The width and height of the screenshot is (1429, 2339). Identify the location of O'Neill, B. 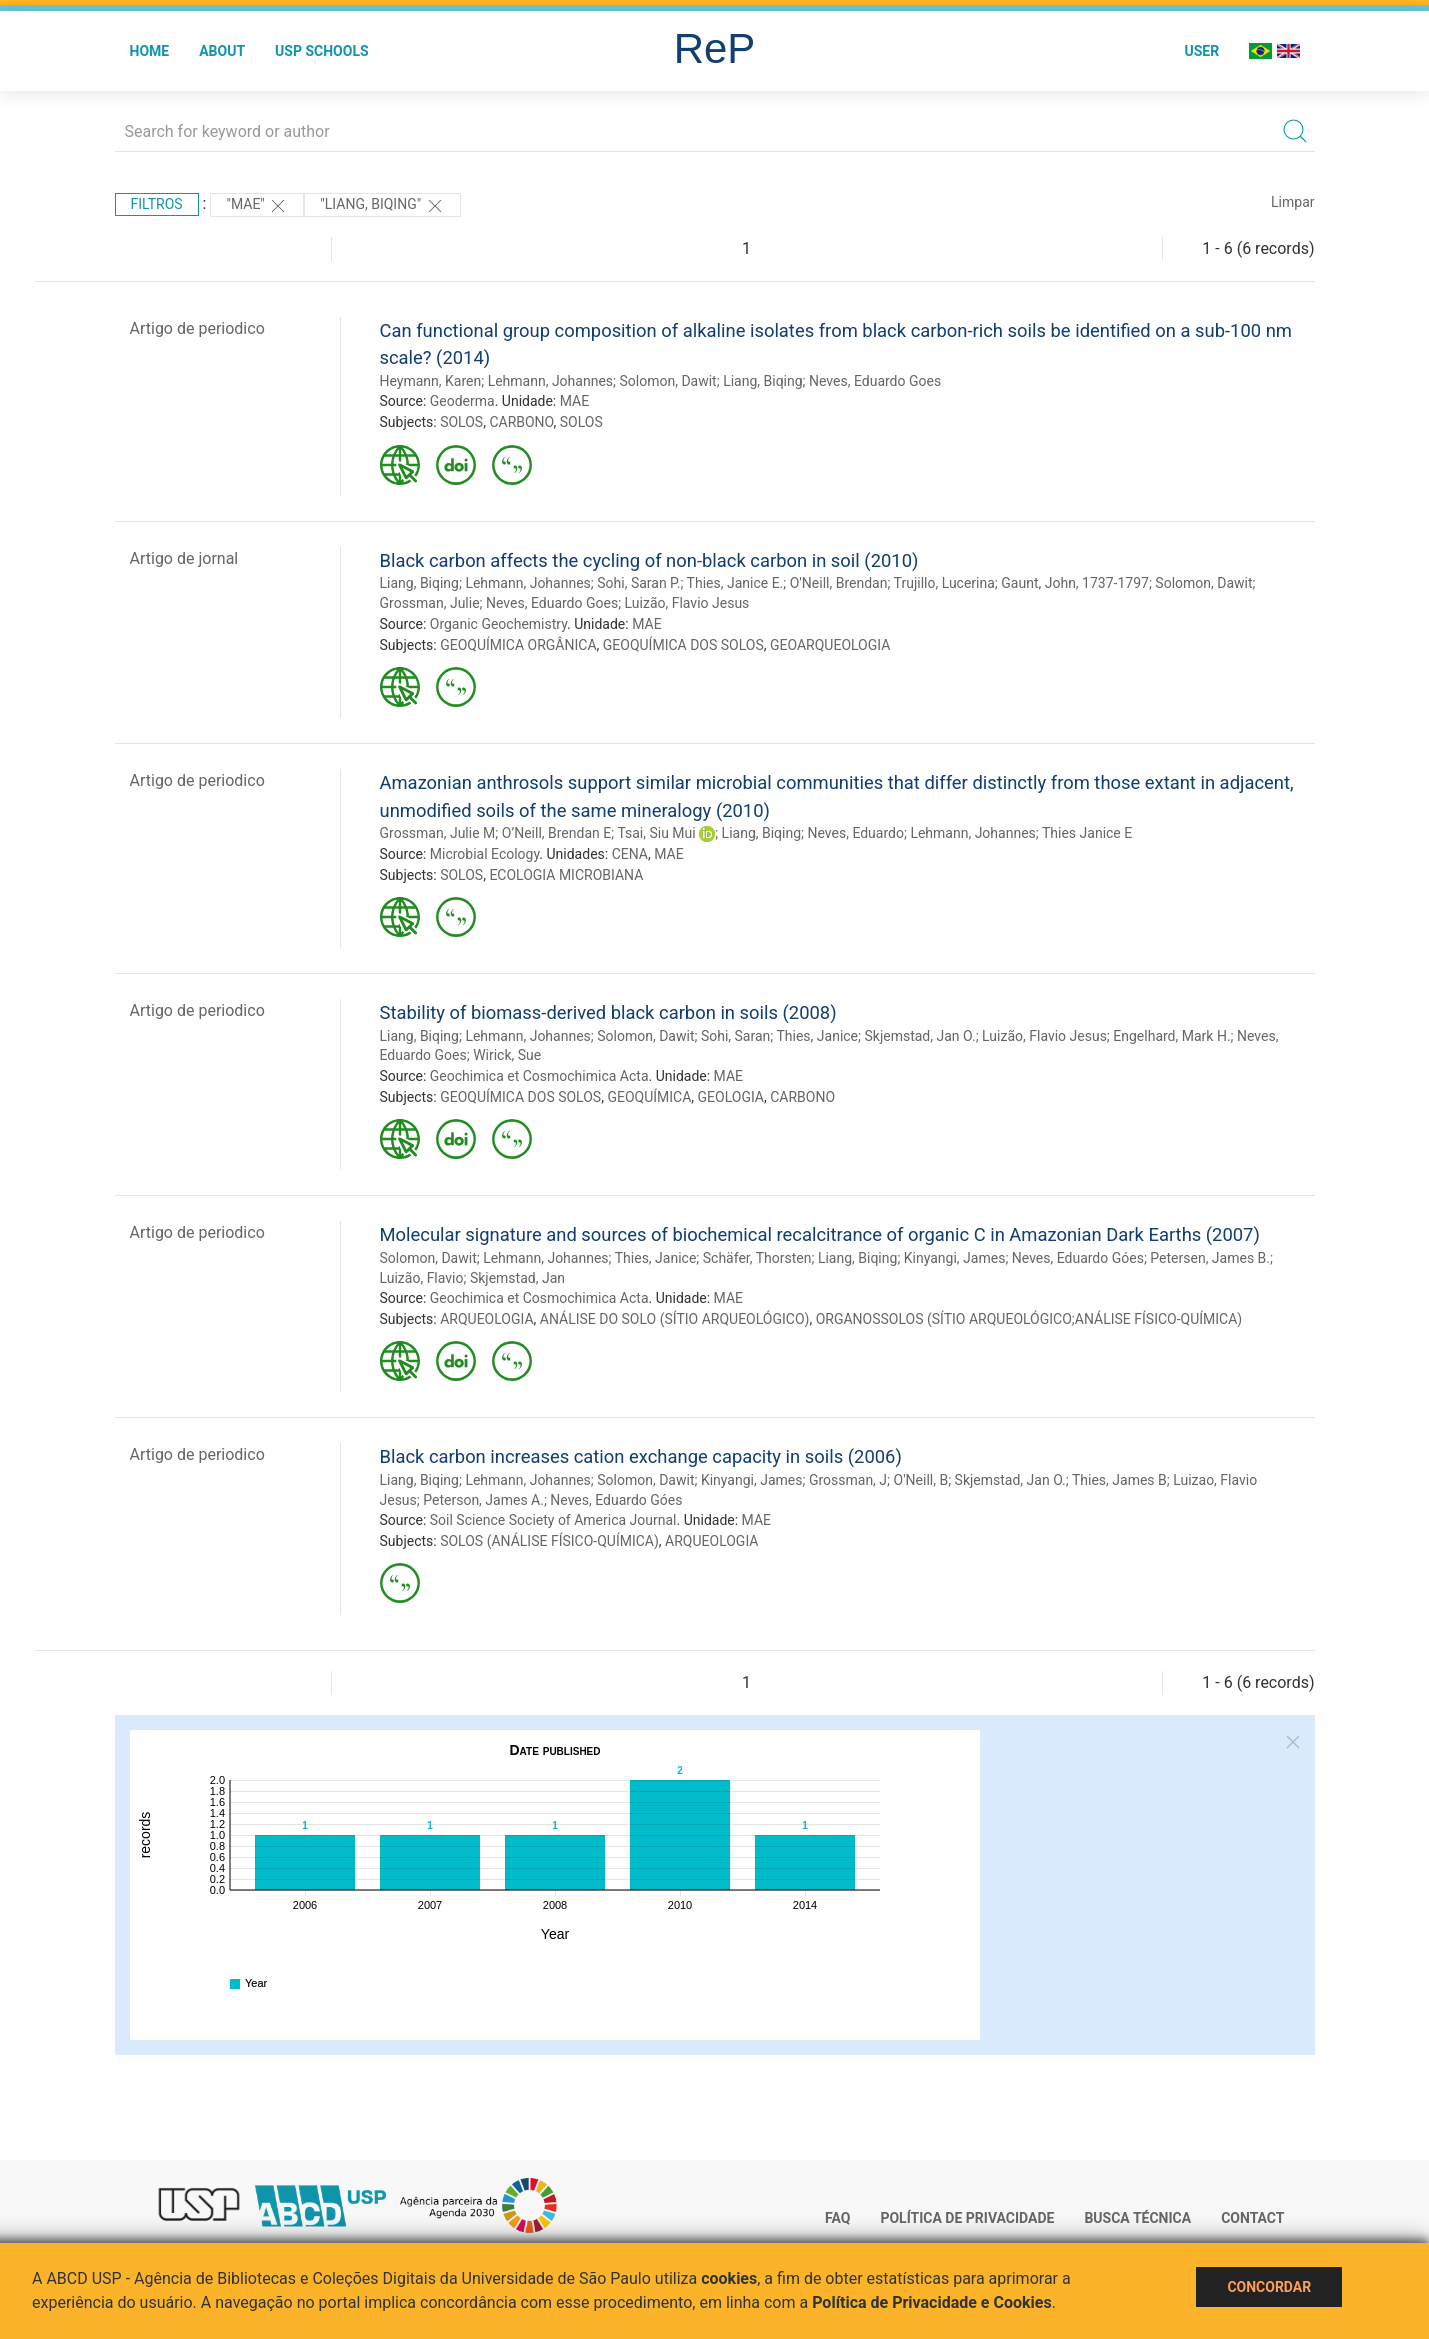
(921, 1480).